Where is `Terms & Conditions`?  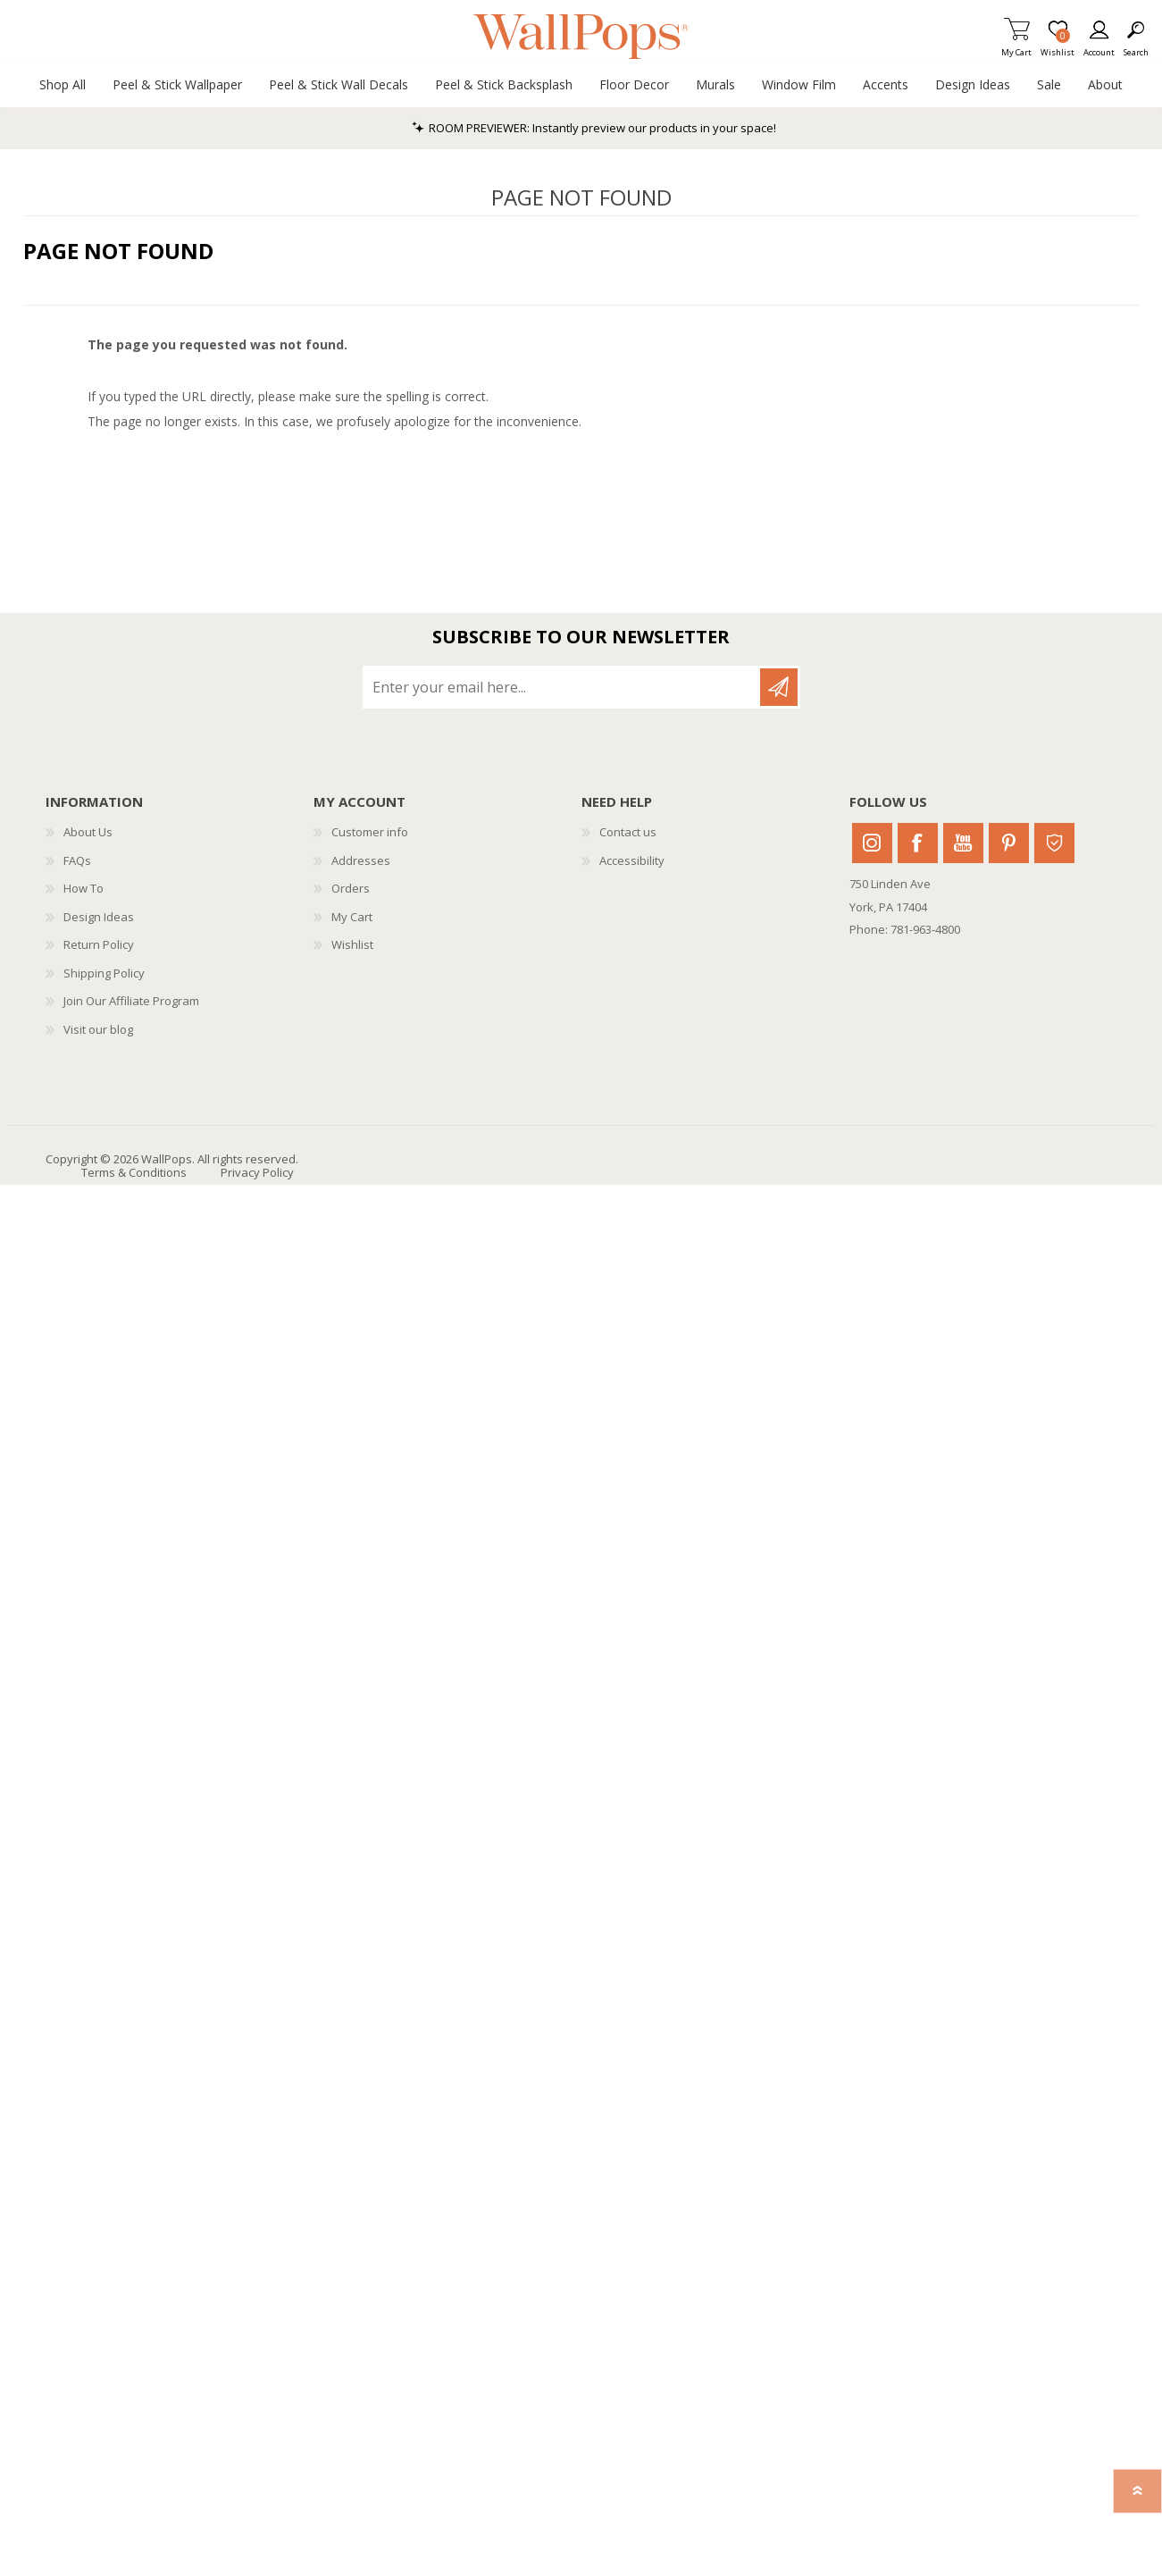
Terms & Conditions is located at coordinates (134, 1172).